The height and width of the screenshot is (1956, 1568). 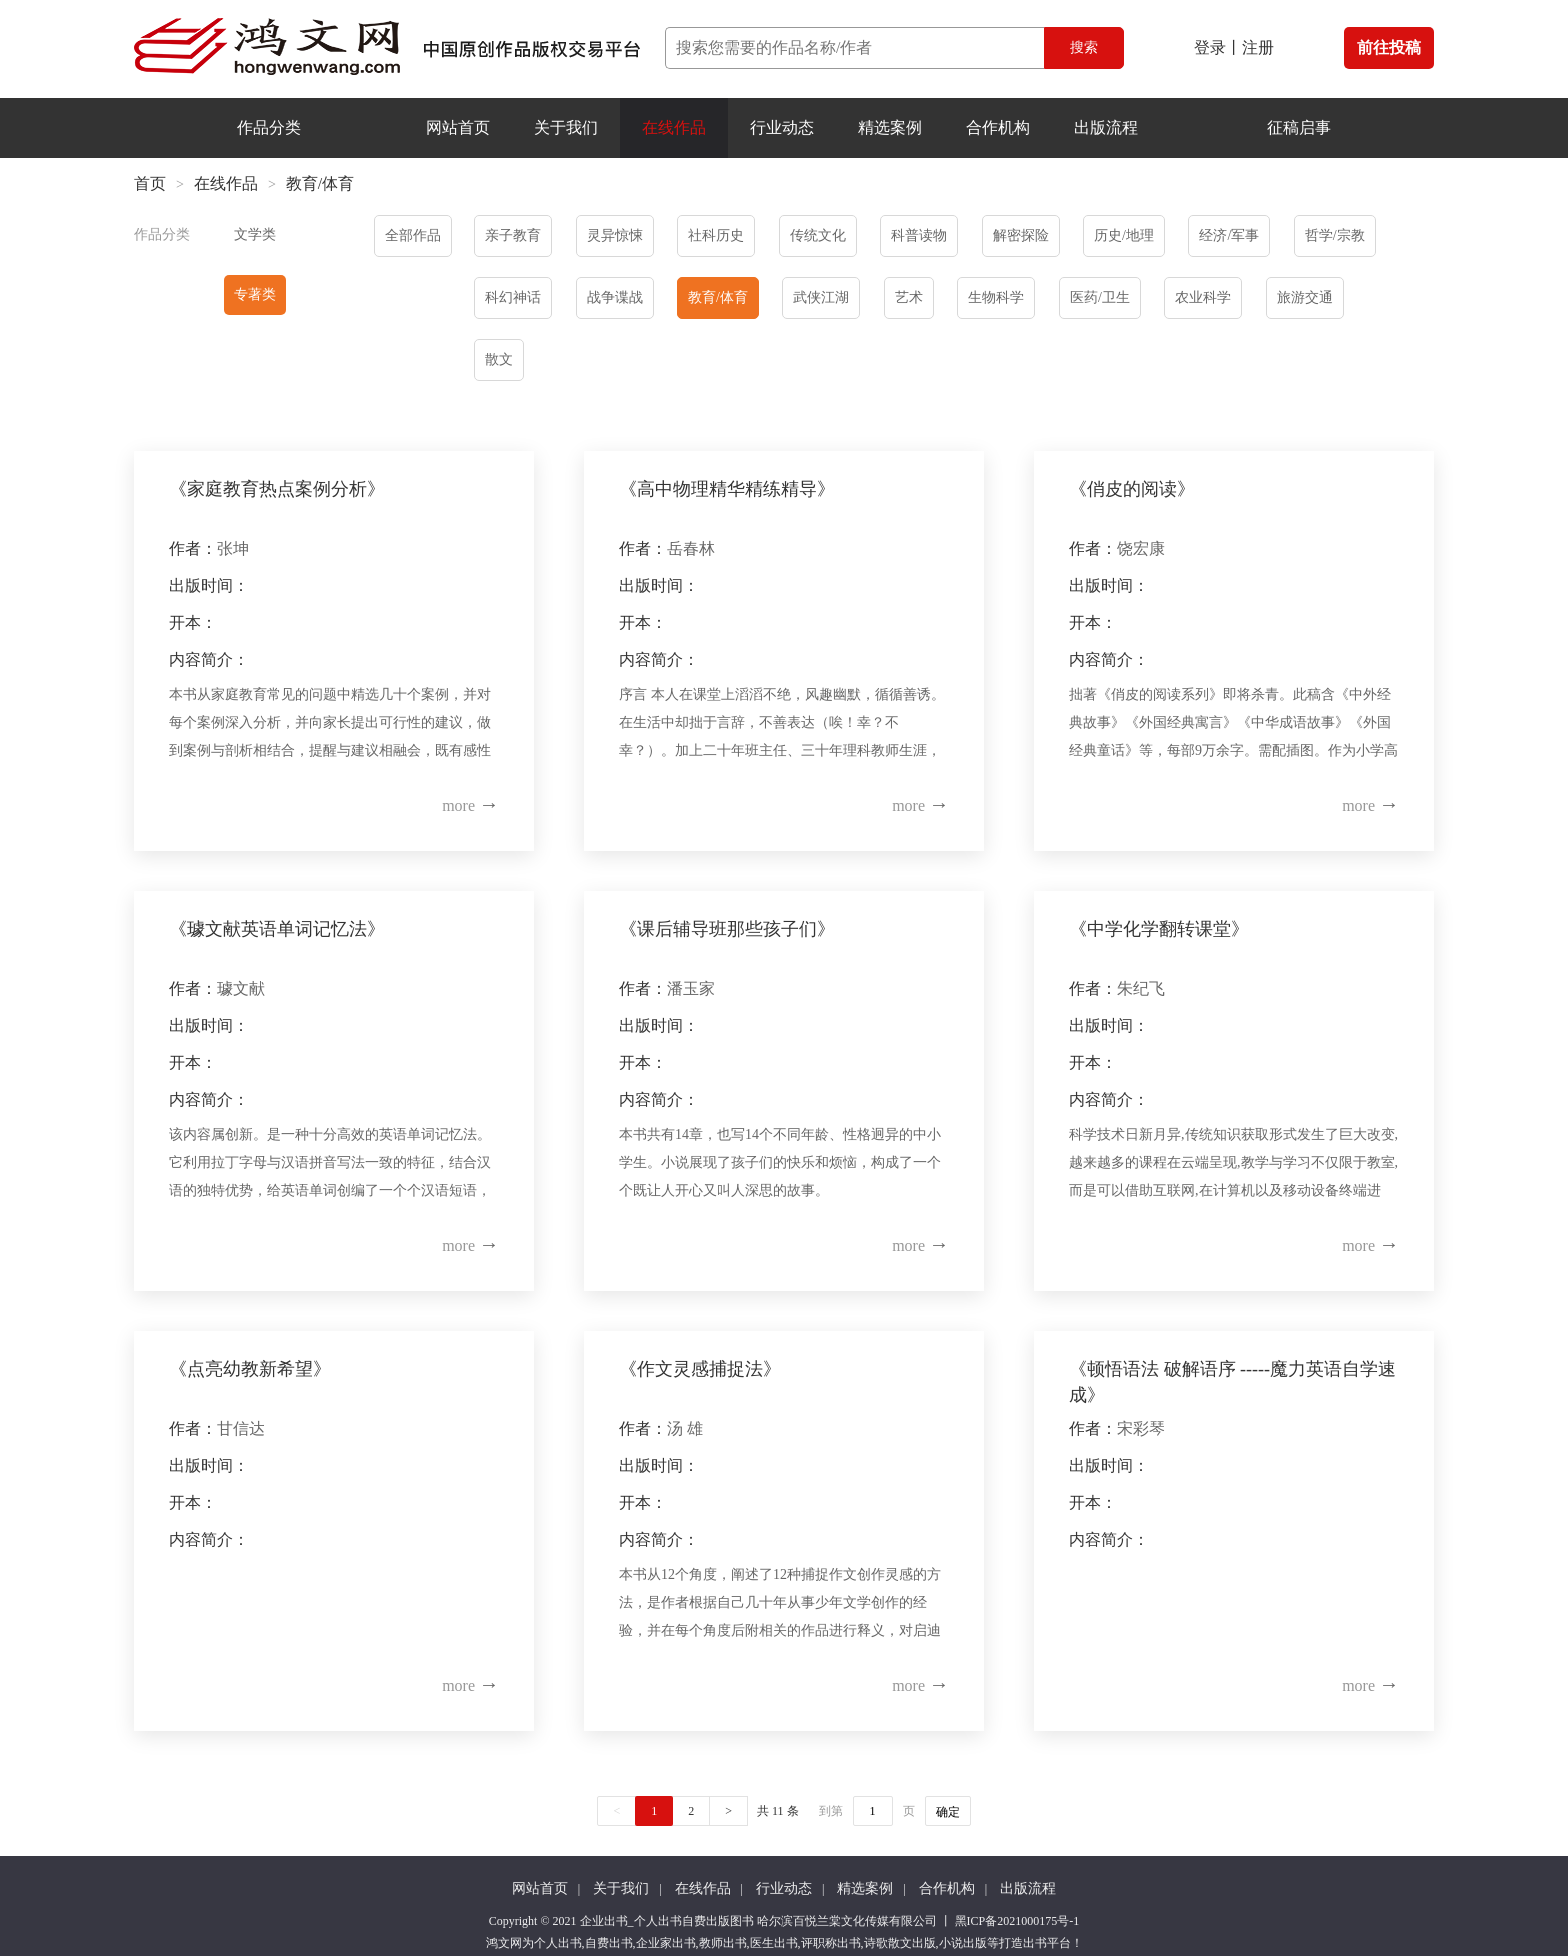 I want to click on 行业动态, so click(x=782, y=127).